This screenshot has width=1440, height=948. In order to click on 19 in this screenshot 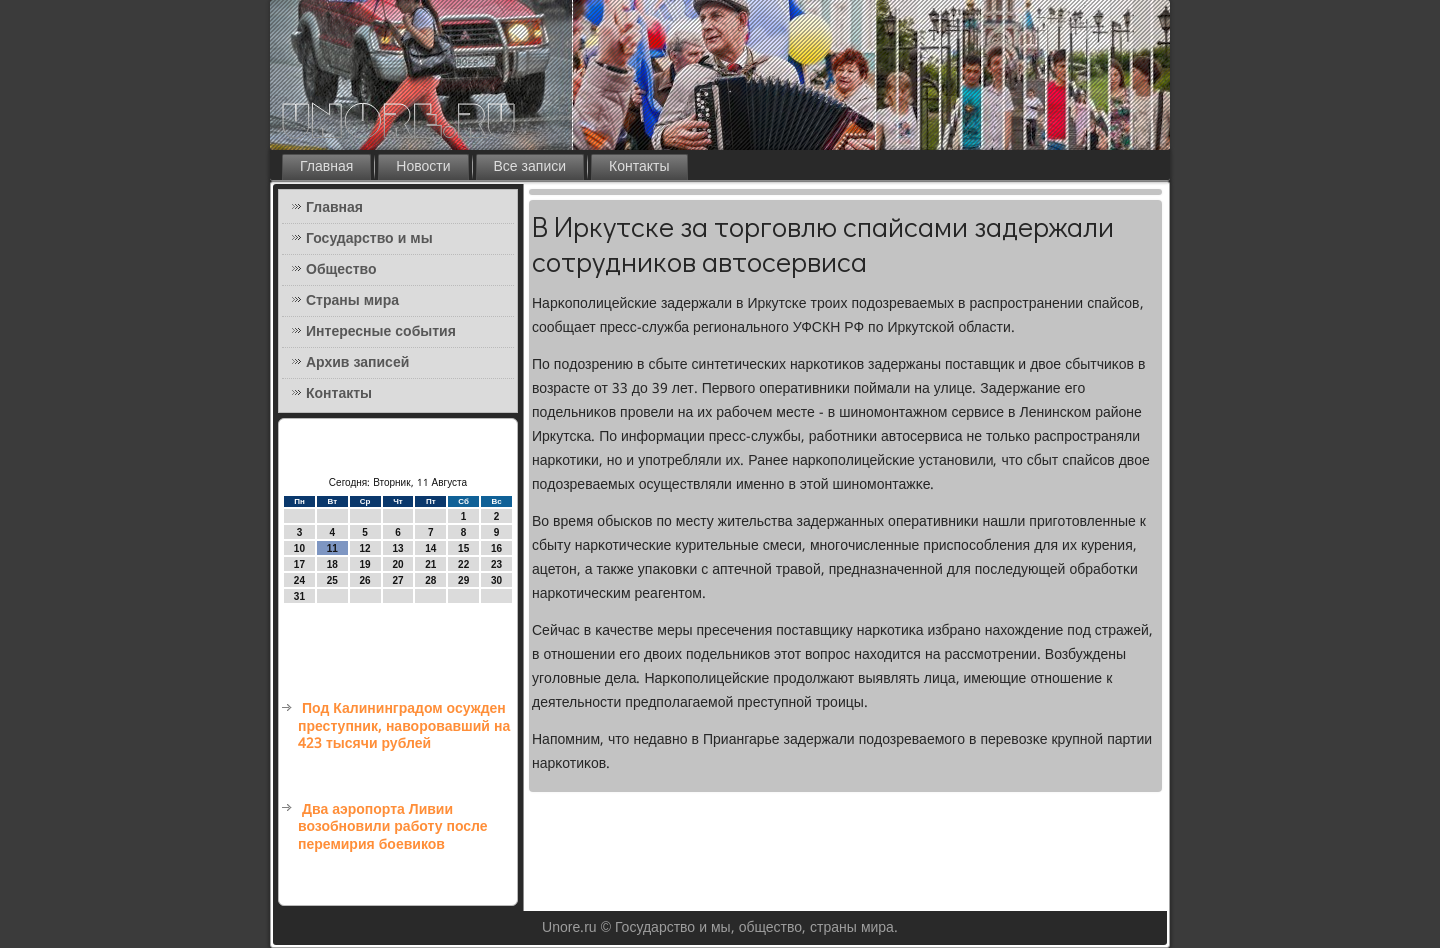, I will do `click(365, 564)`.